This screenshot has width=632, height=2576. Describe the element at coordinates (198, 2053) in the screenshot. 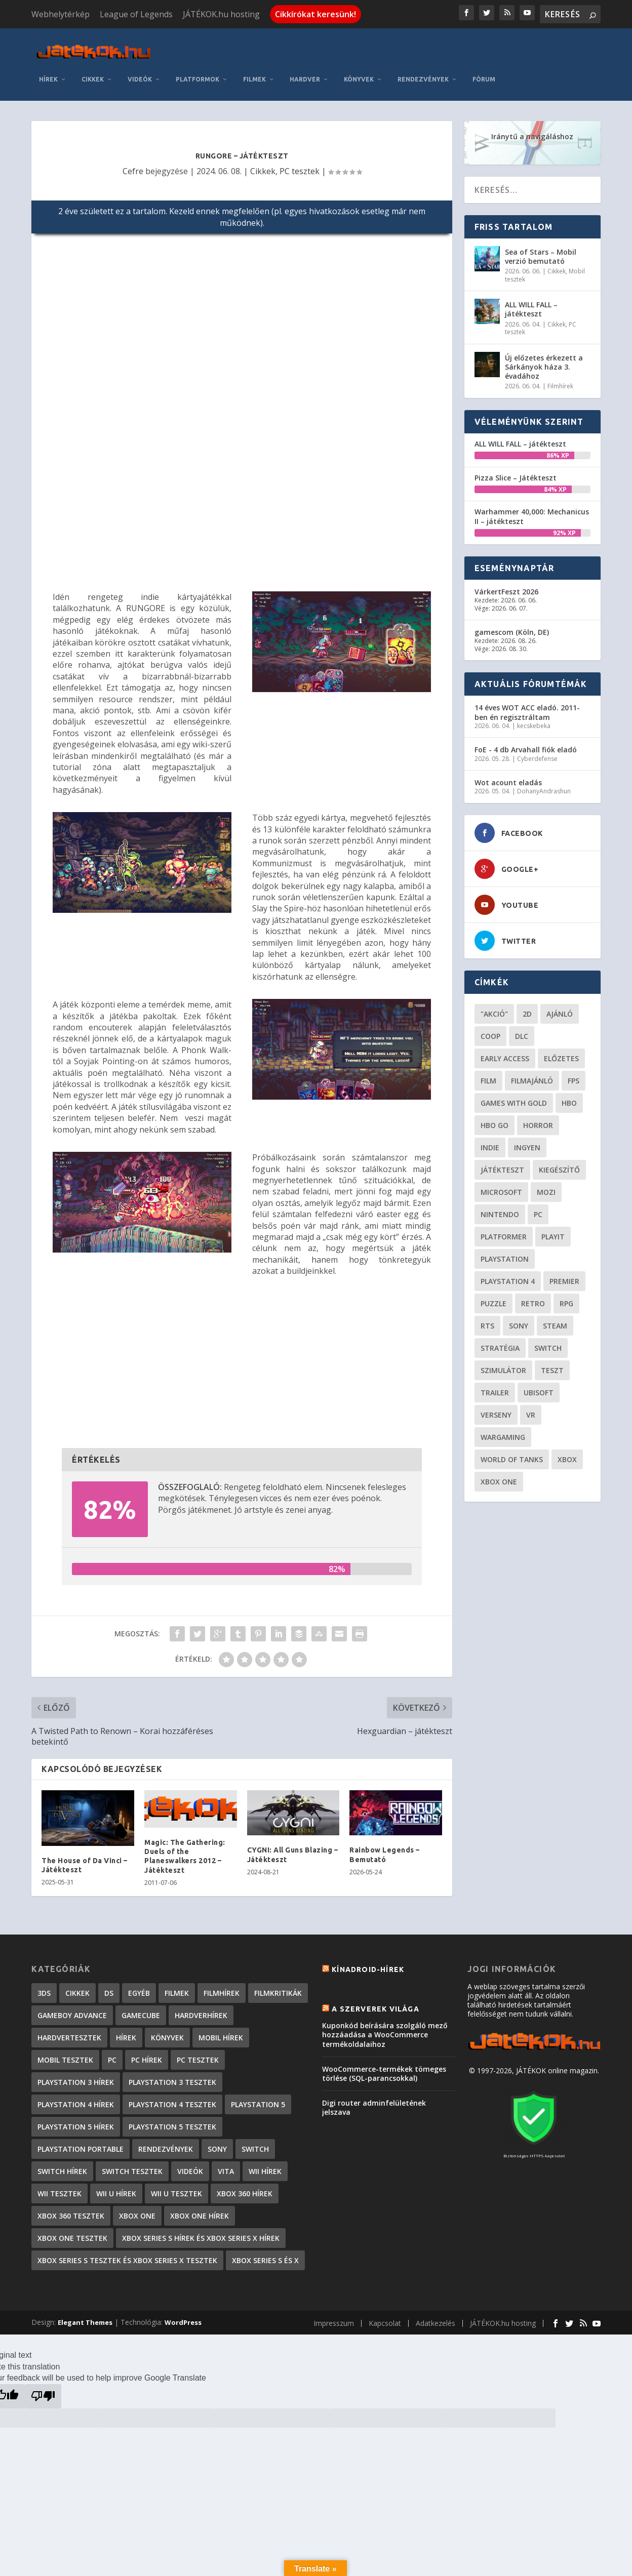

I see `PC tesztek [PC tesztek (1 714 elem)]` at that location.